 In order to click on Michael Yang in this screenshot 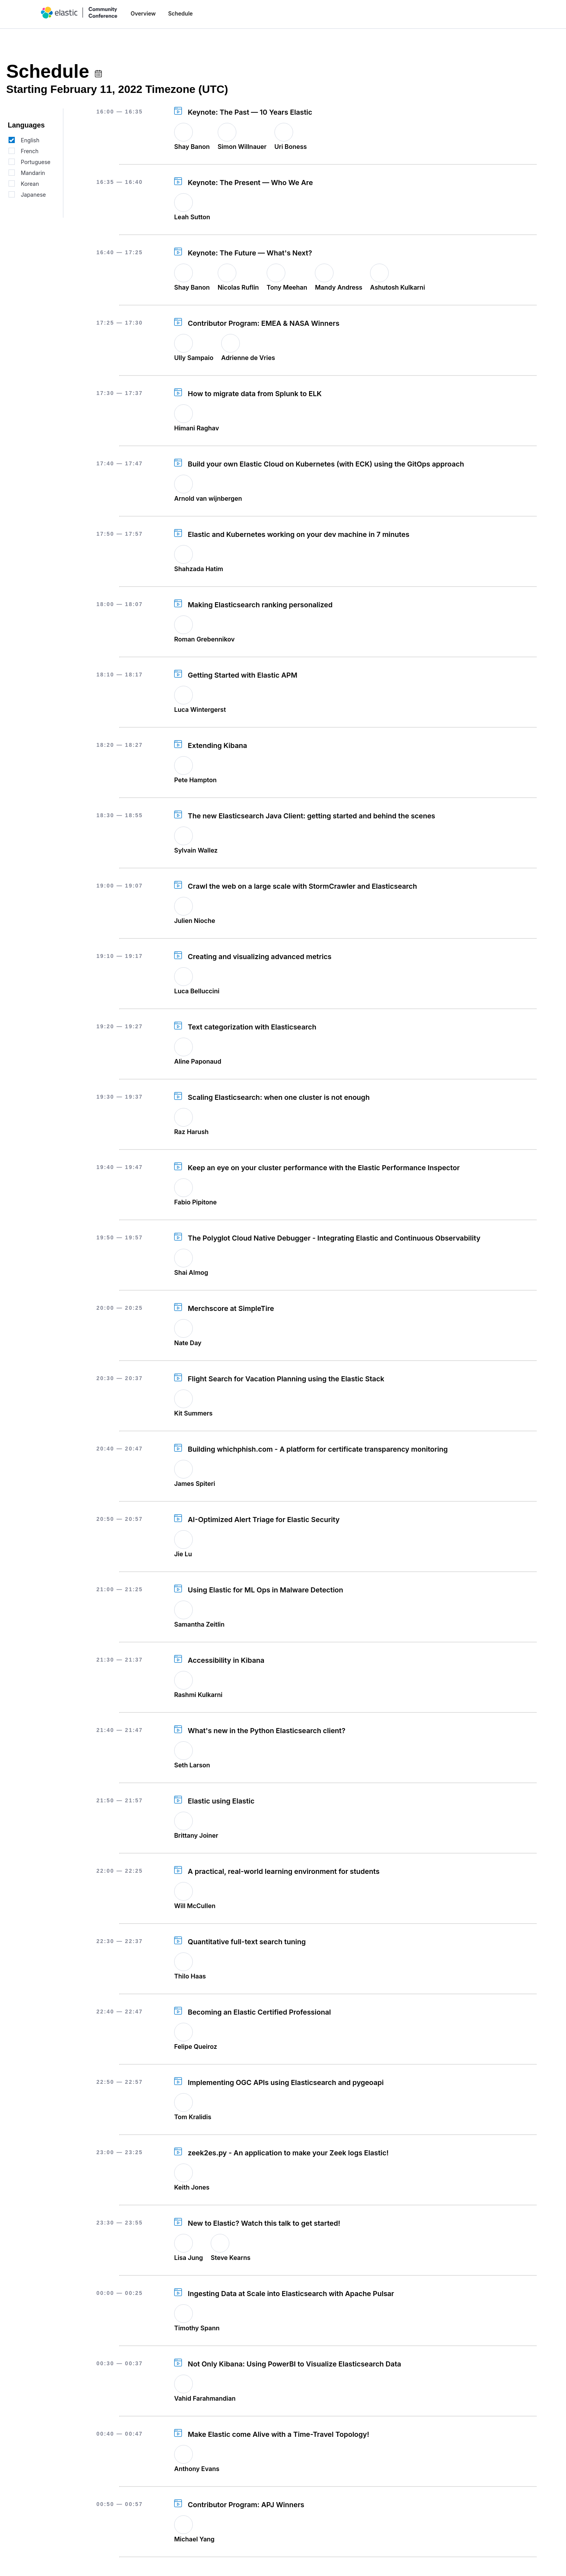, I will do `click(194, 2539)`.